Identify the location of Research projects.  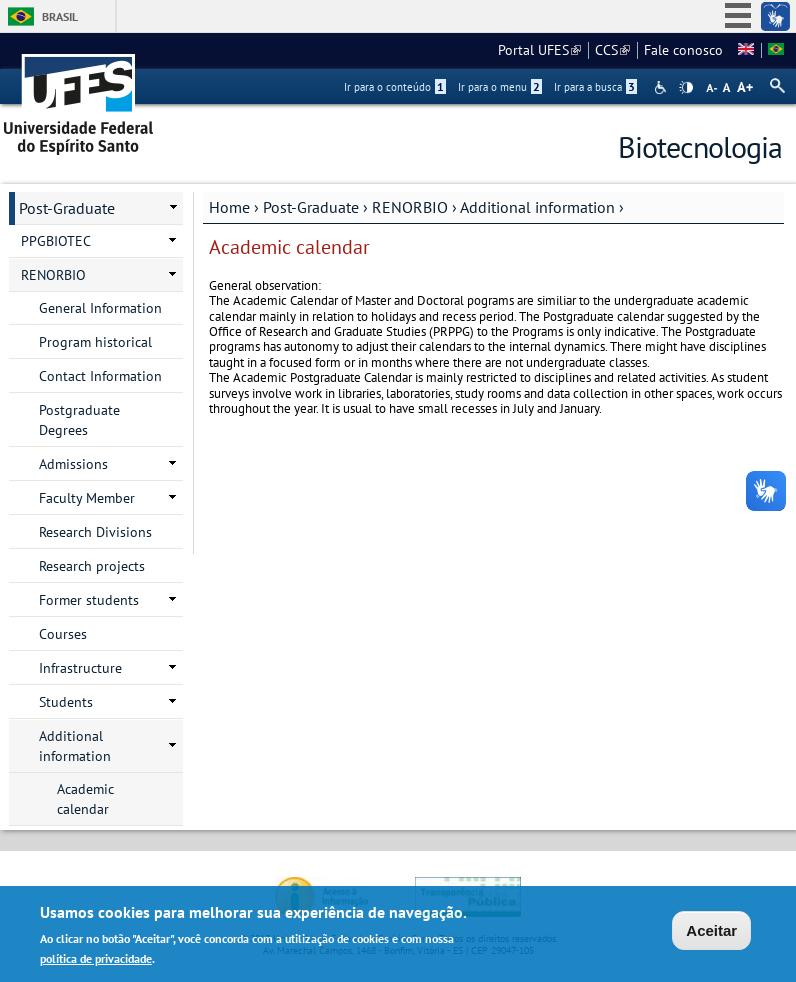
(92, 566).